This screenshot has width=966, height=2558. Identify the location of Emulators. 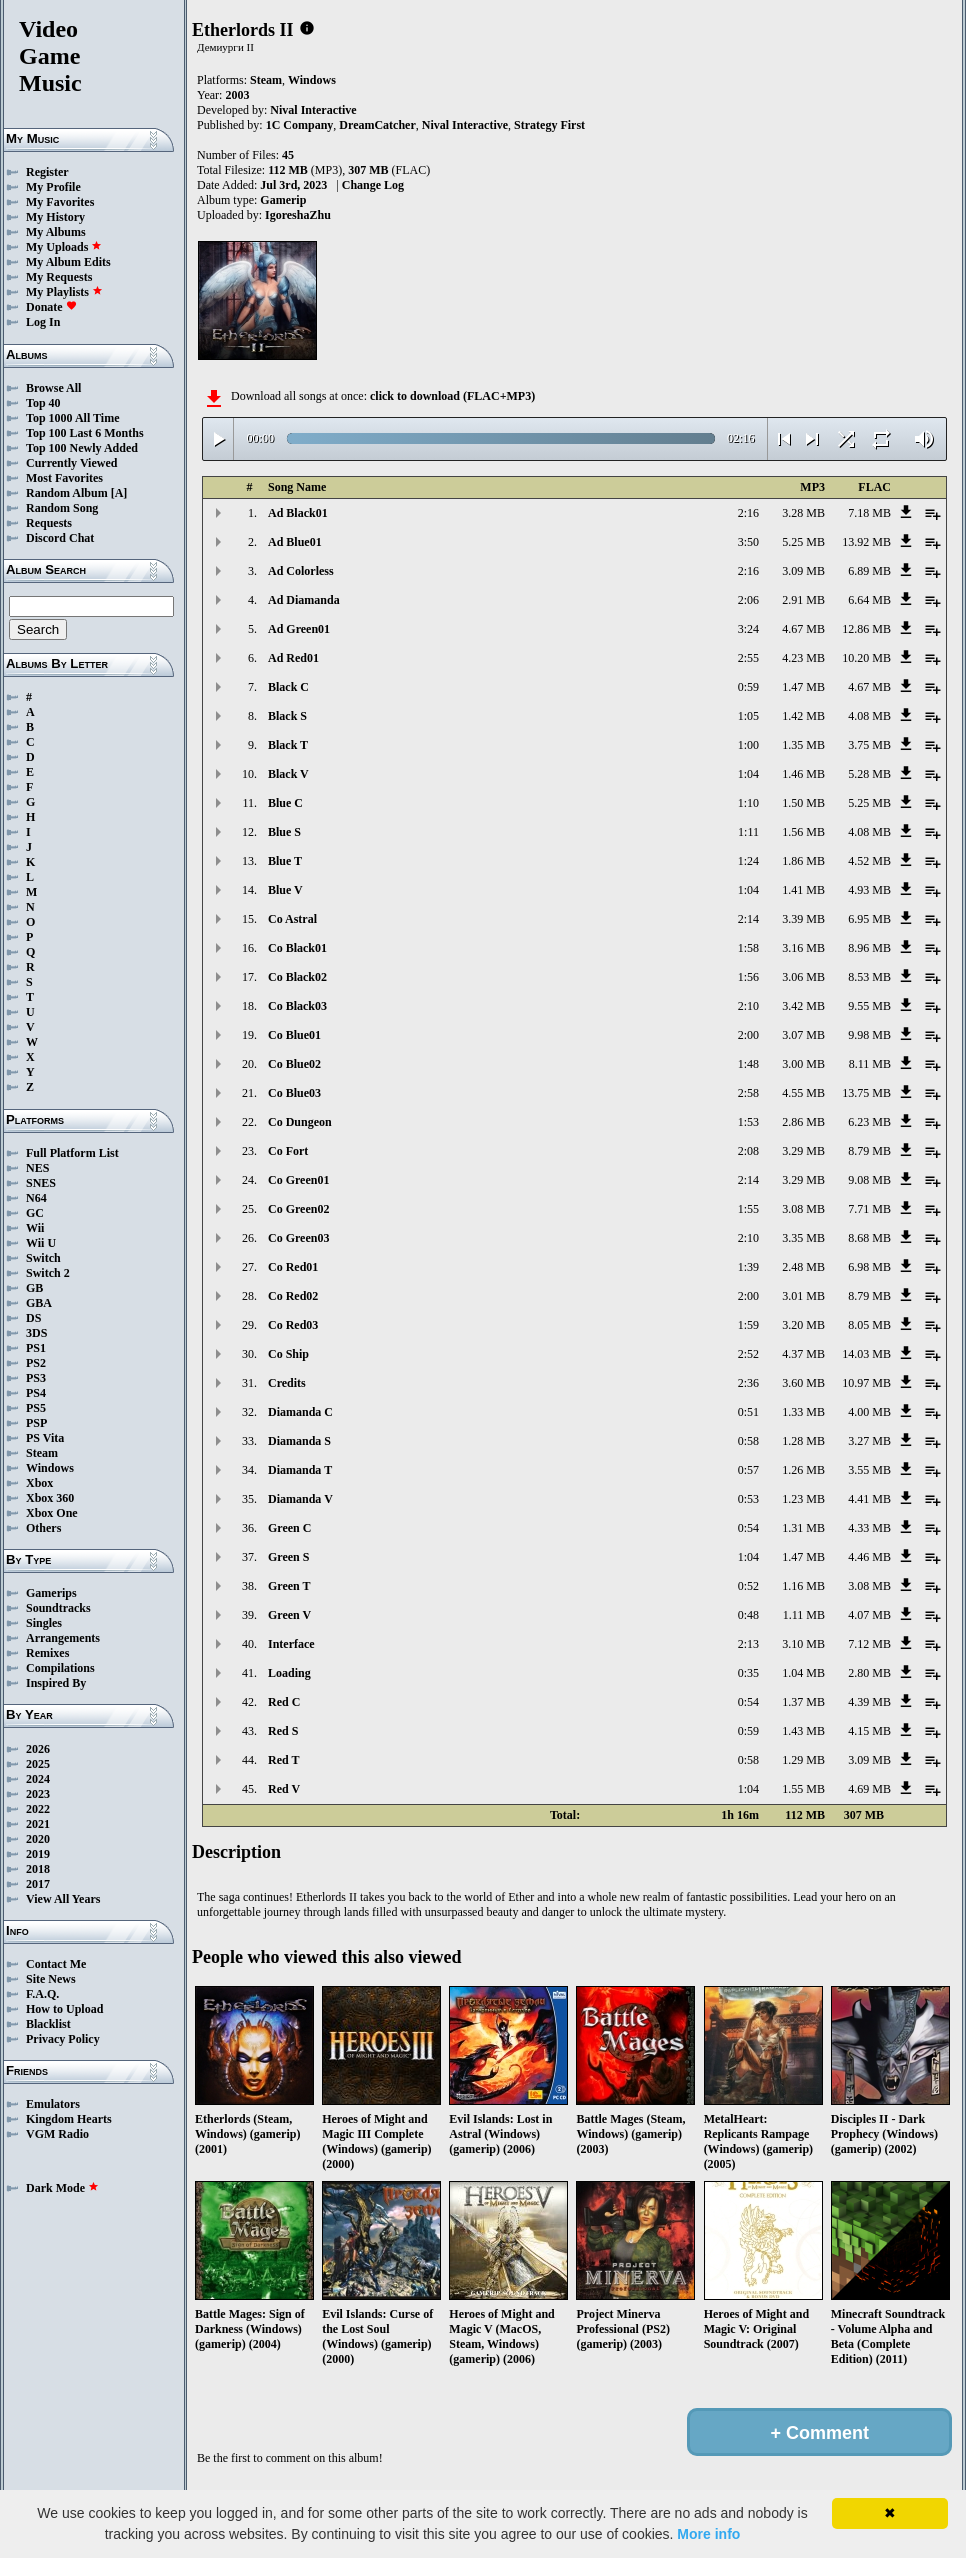
(53, 2104).